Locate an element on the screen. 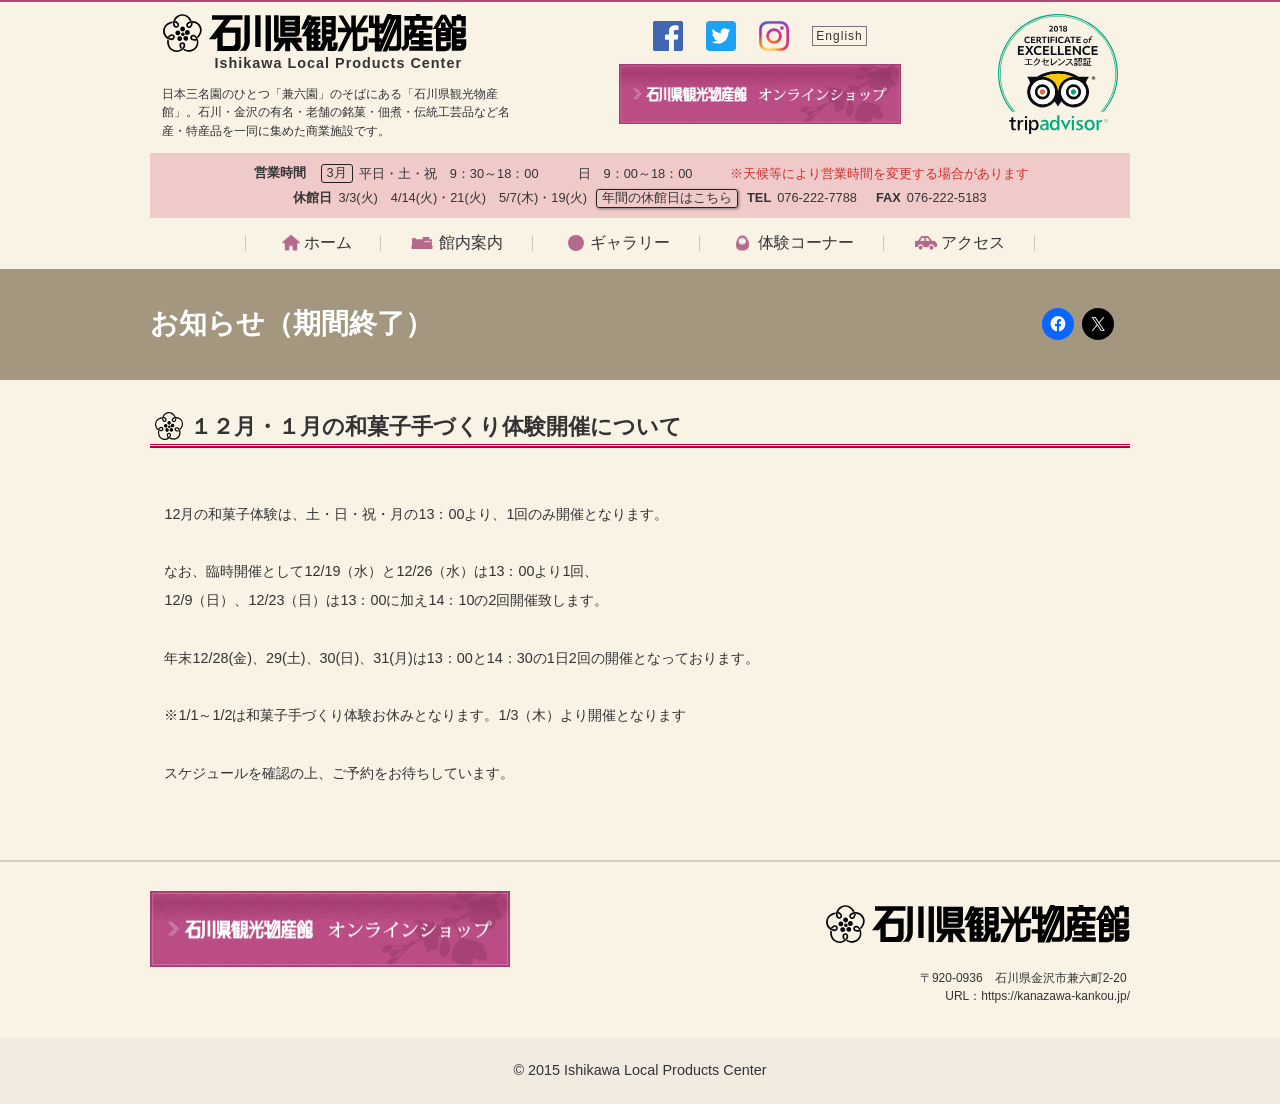 The height and width of the screenshot is (1104, 1280). アクセス is located at coordinates (973, 243).